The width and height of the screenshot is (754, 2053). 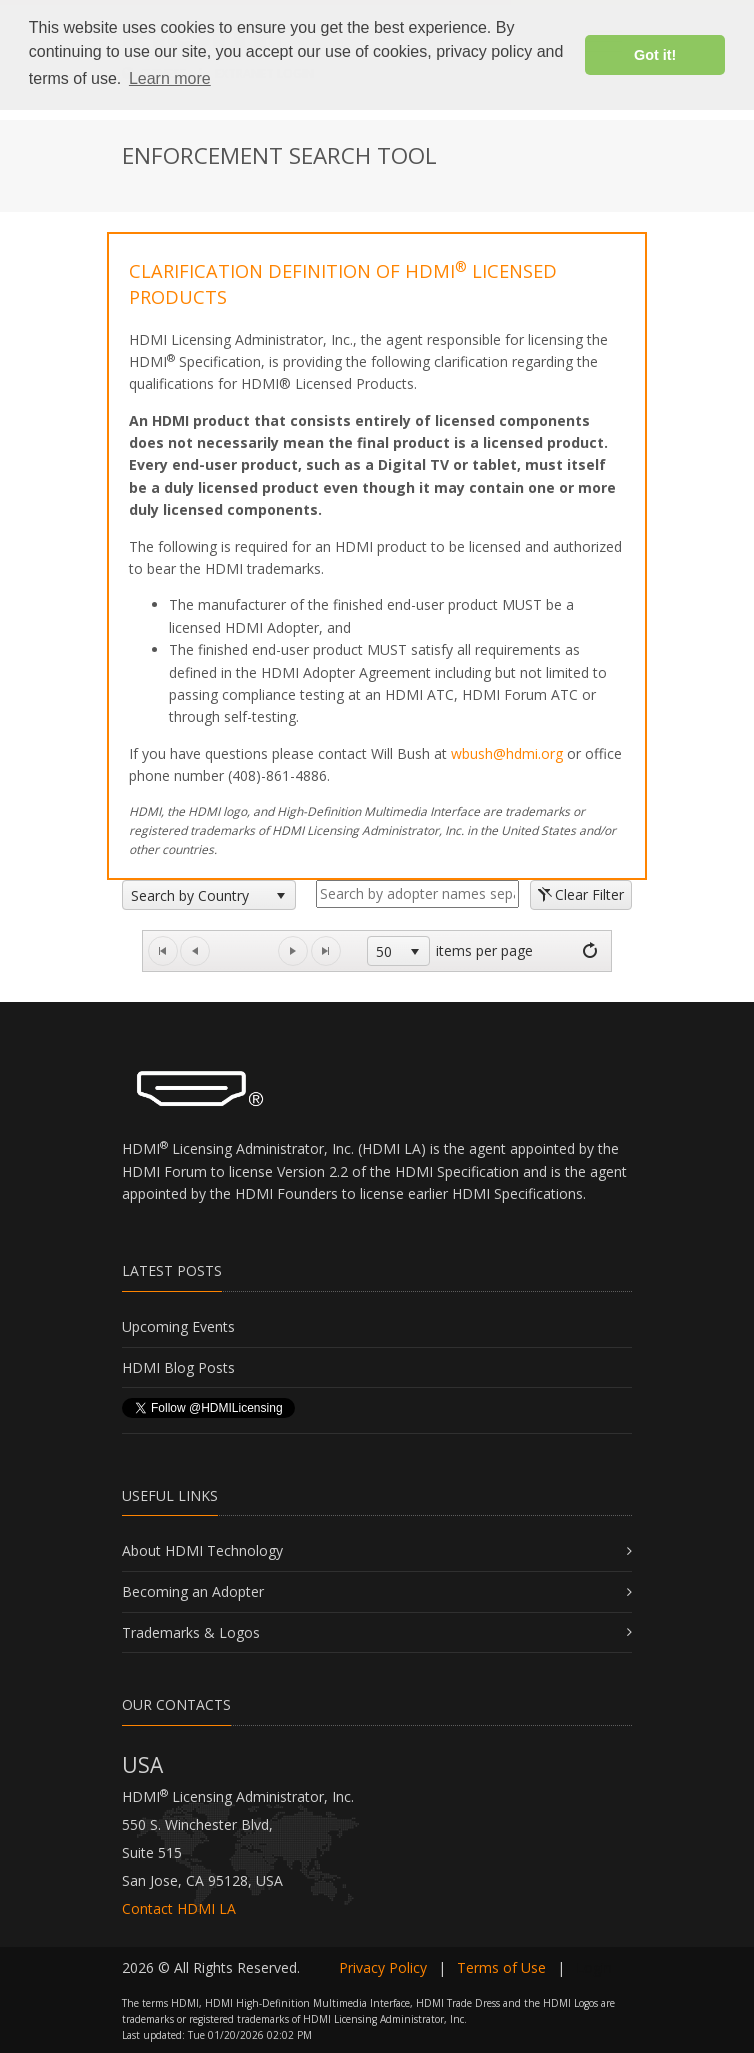 I want to click on [listbox], so click(x=209, y=895).